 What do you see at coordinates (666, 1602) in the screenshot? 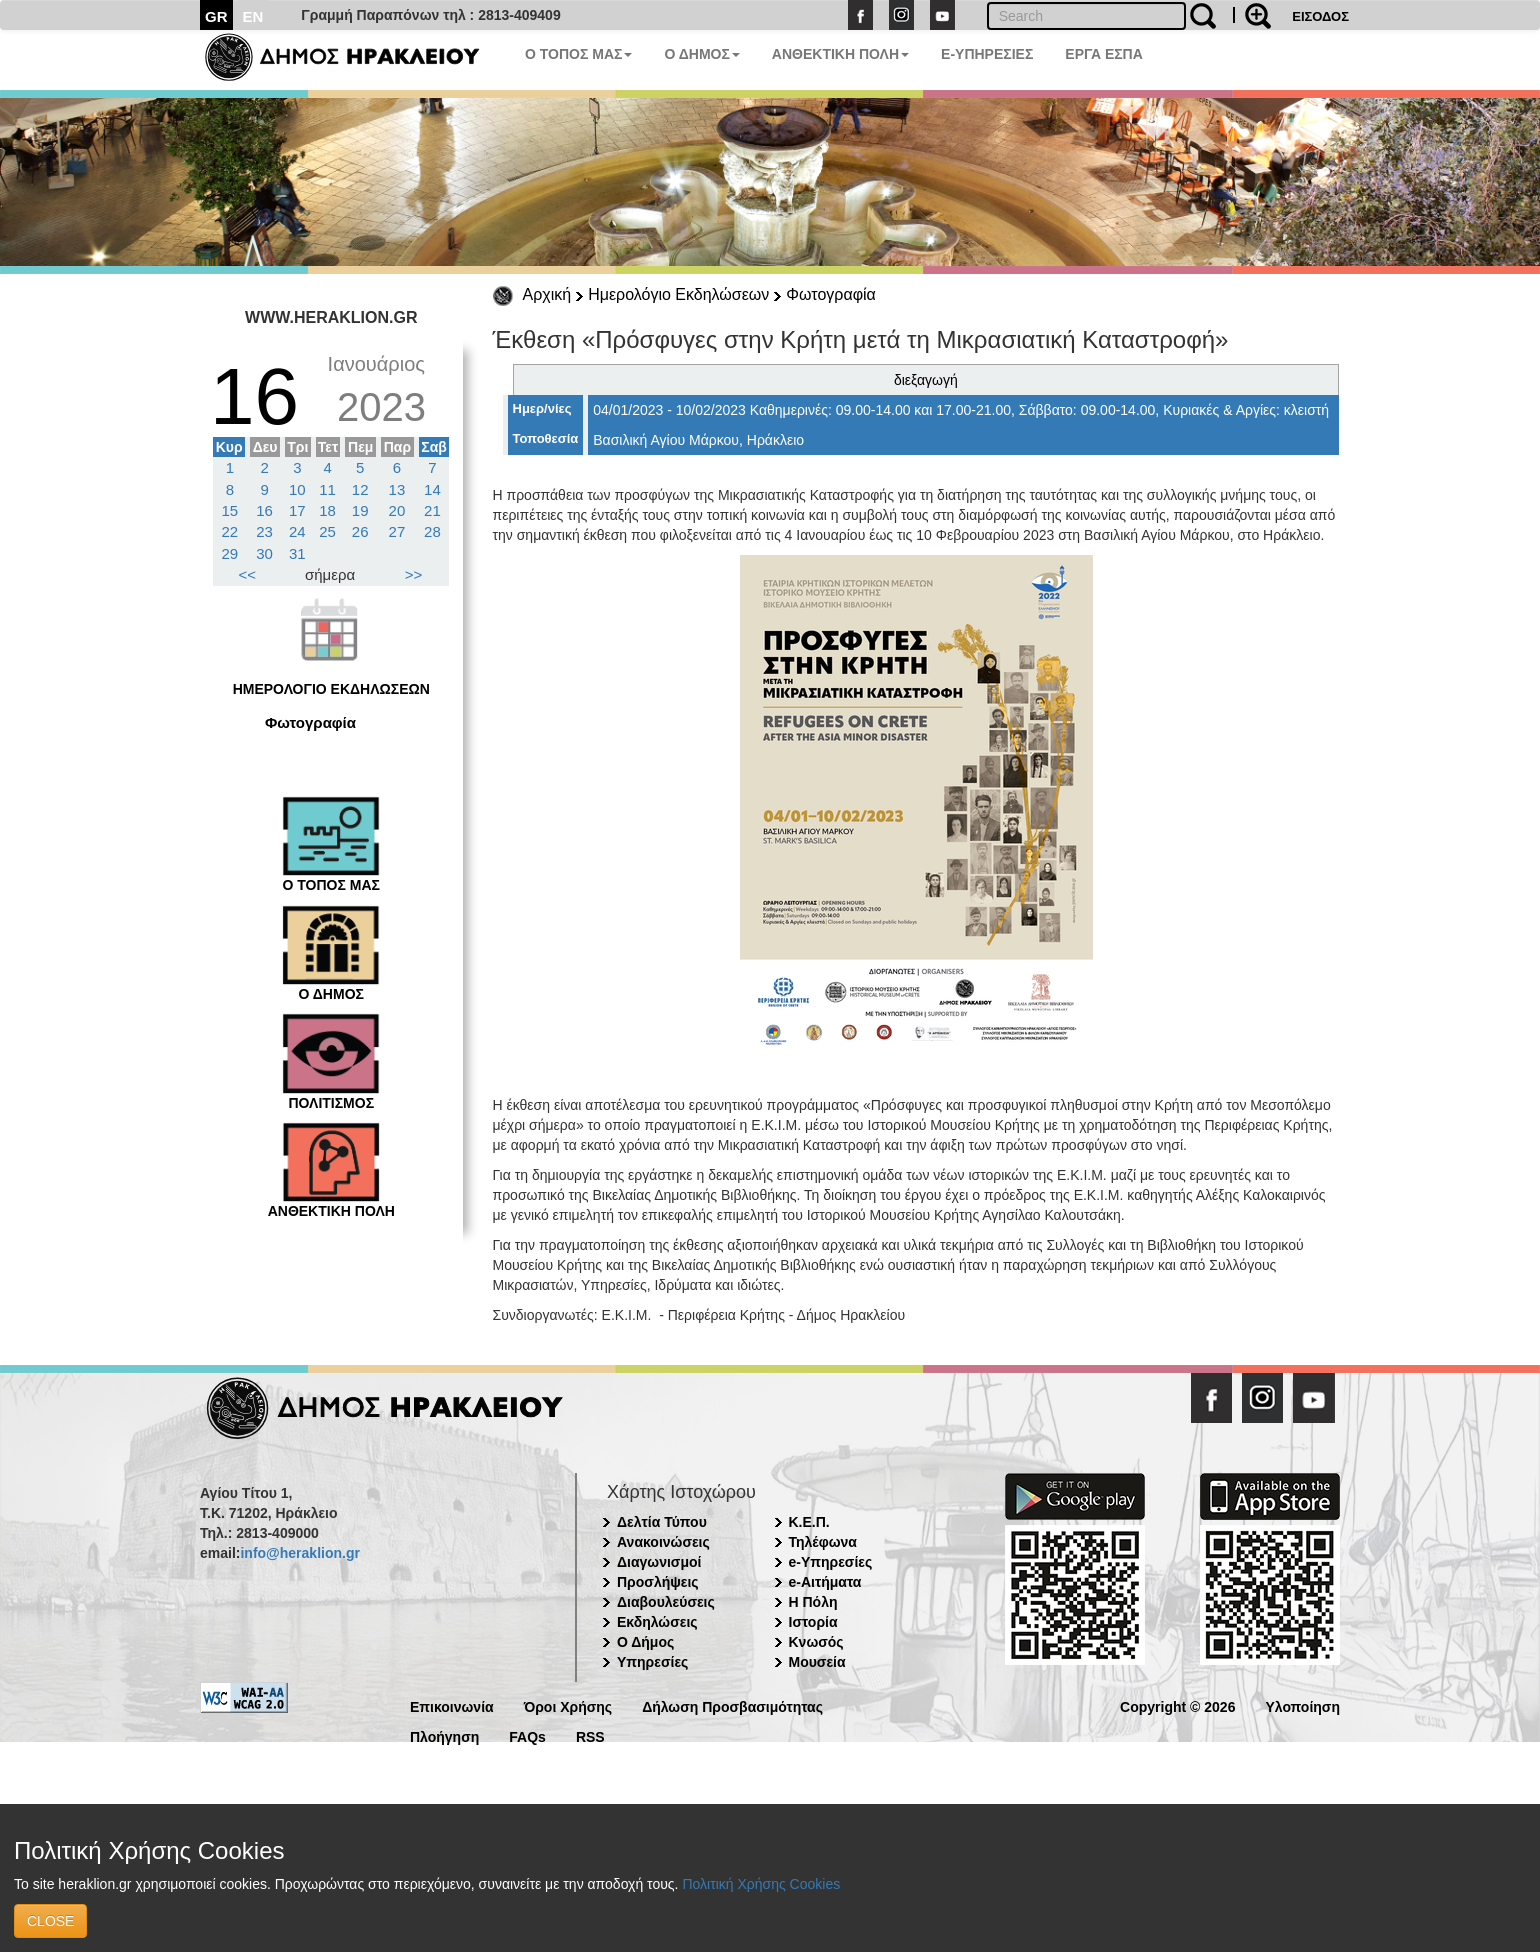
I see `Διαβουλεύσεις` at bounding box center [666, 1602].